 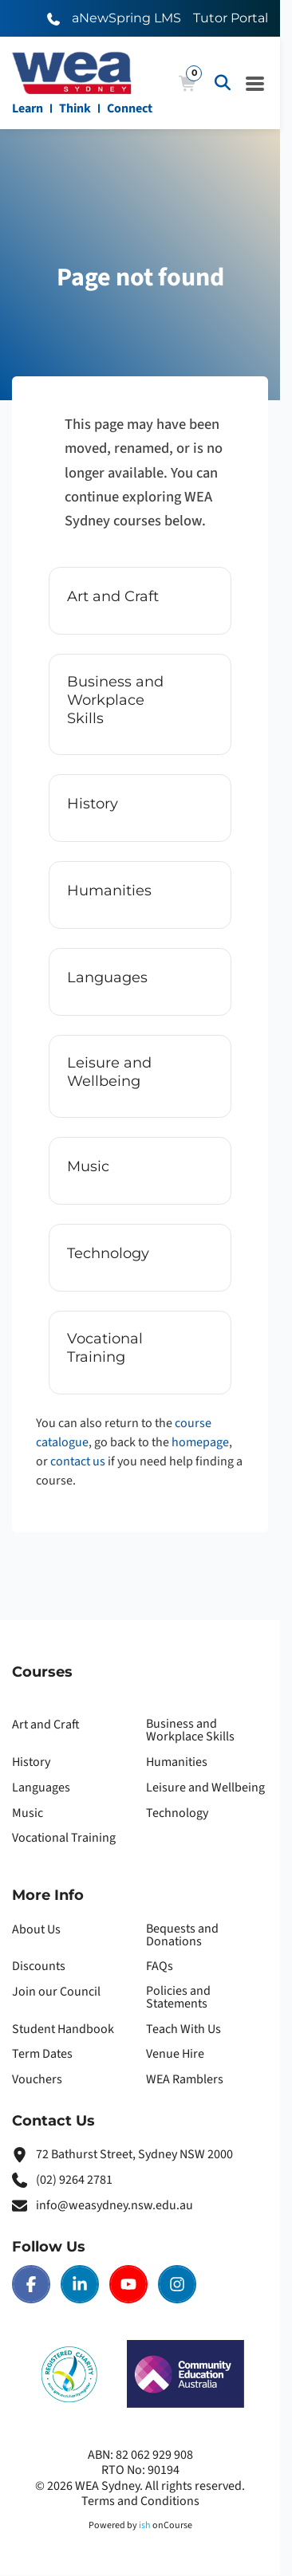 What do you see at coordinates (205, 1787) in the screenshot?
I see `Leisure and Wellbeing` at bounding box center [205, 1787].